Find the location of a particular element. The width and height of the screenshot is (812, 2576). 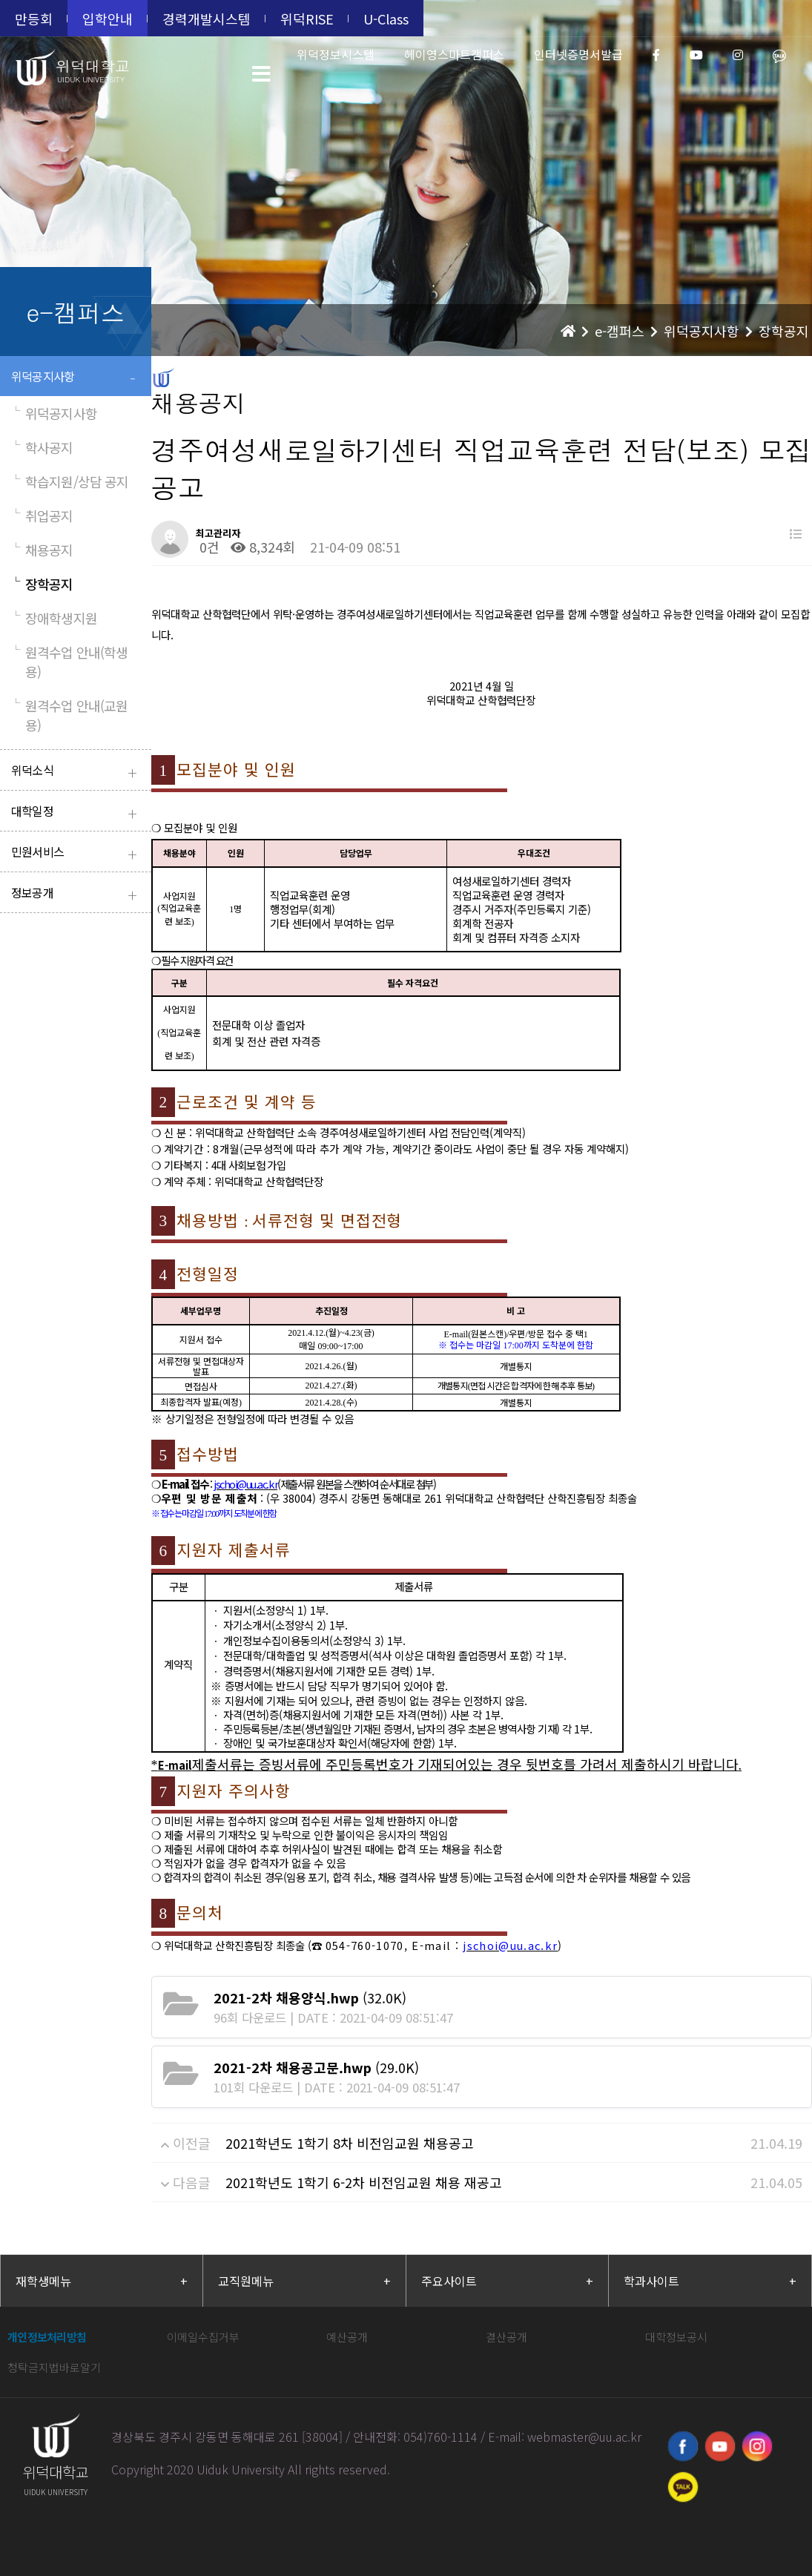

입학안내 is located at coordinates (107, 18).